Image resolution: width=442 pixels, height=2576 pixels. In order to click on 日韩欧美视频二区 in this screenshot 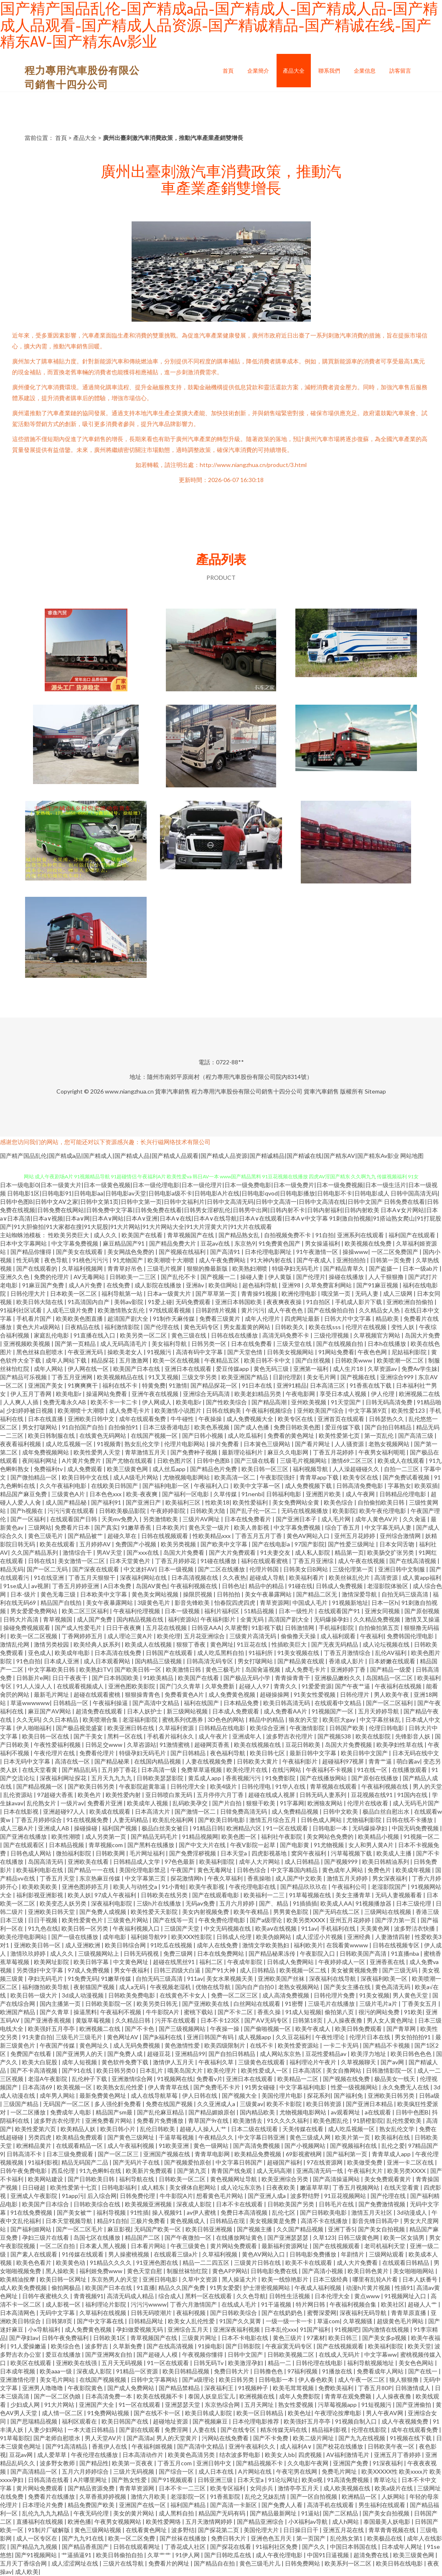, I will do `click(291, 2354)`.